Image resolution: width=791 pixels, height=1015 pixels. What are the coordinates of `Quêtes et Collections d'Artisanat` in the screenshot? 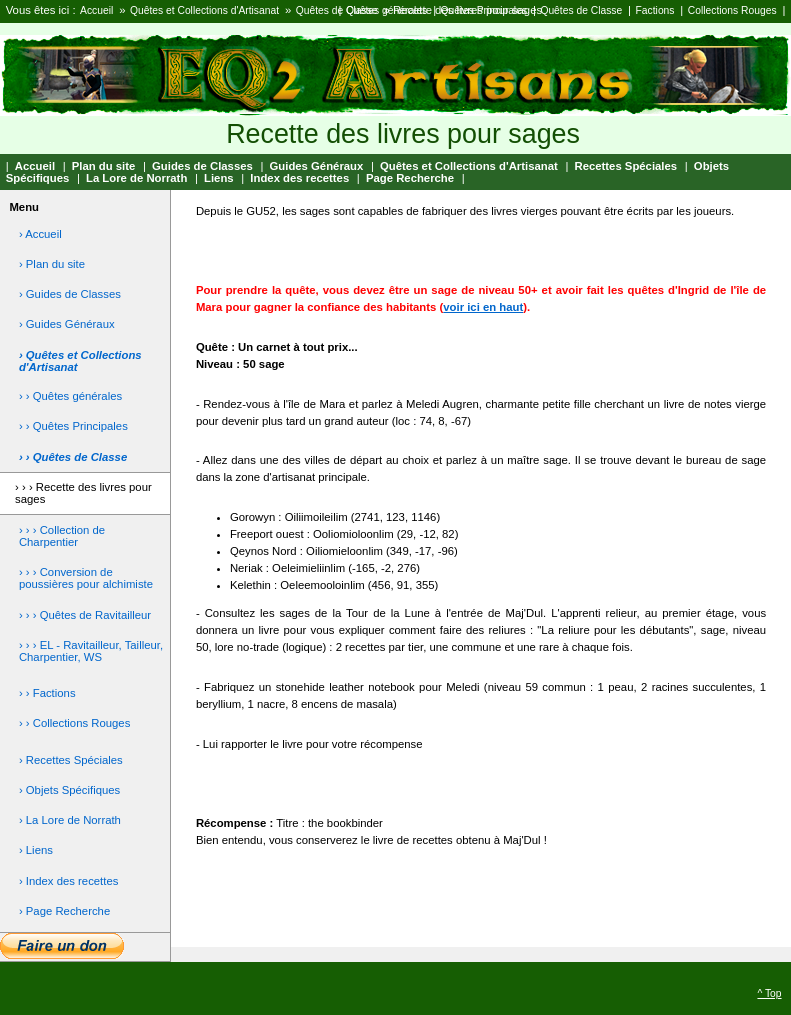 It's located at (204, 10).